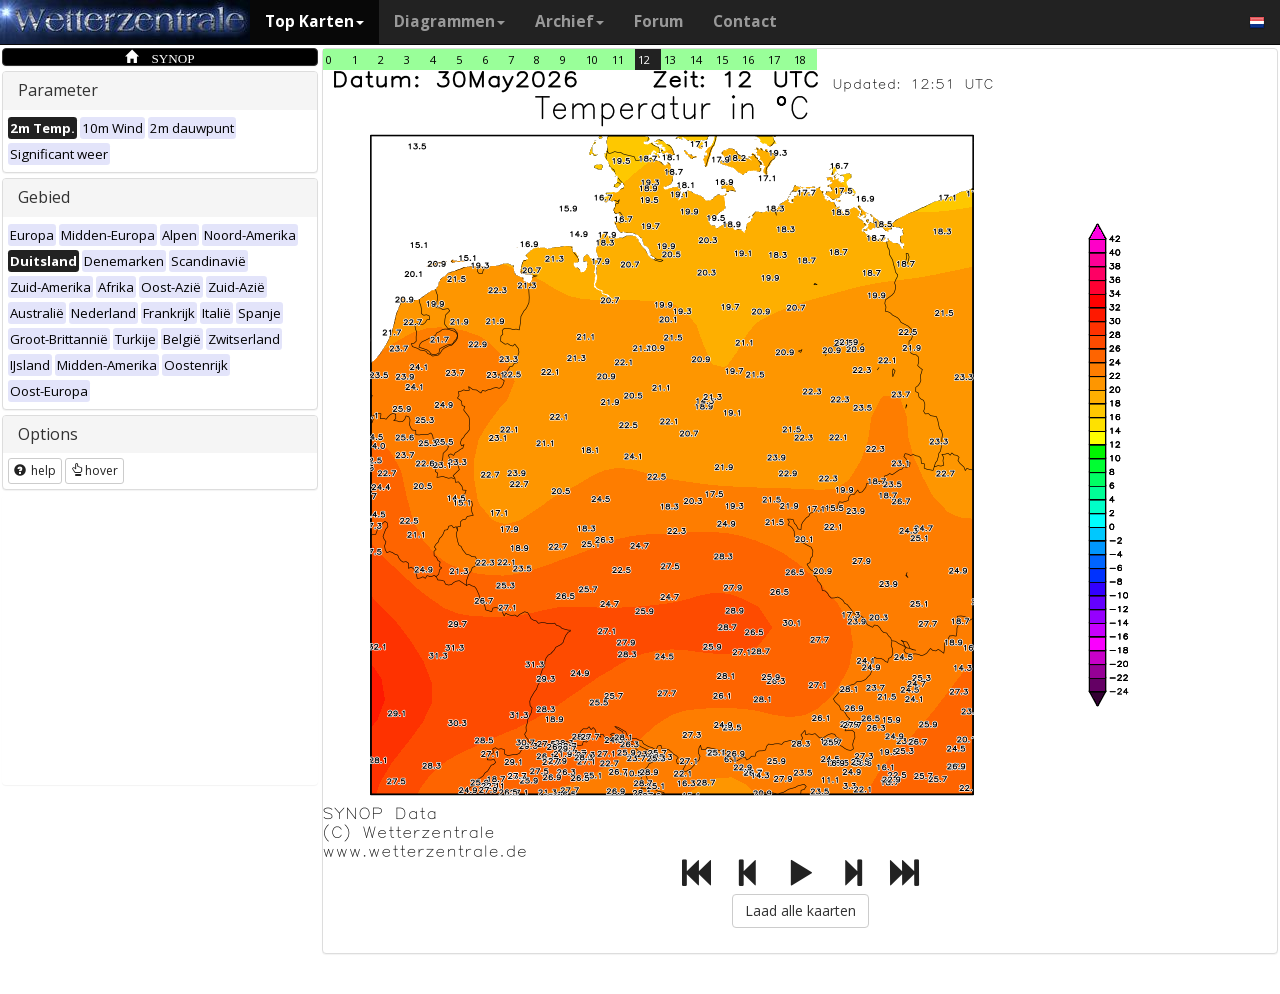  Describe the element at coordinates (658, 21) in the screenshot. I see `Forum` at that location.